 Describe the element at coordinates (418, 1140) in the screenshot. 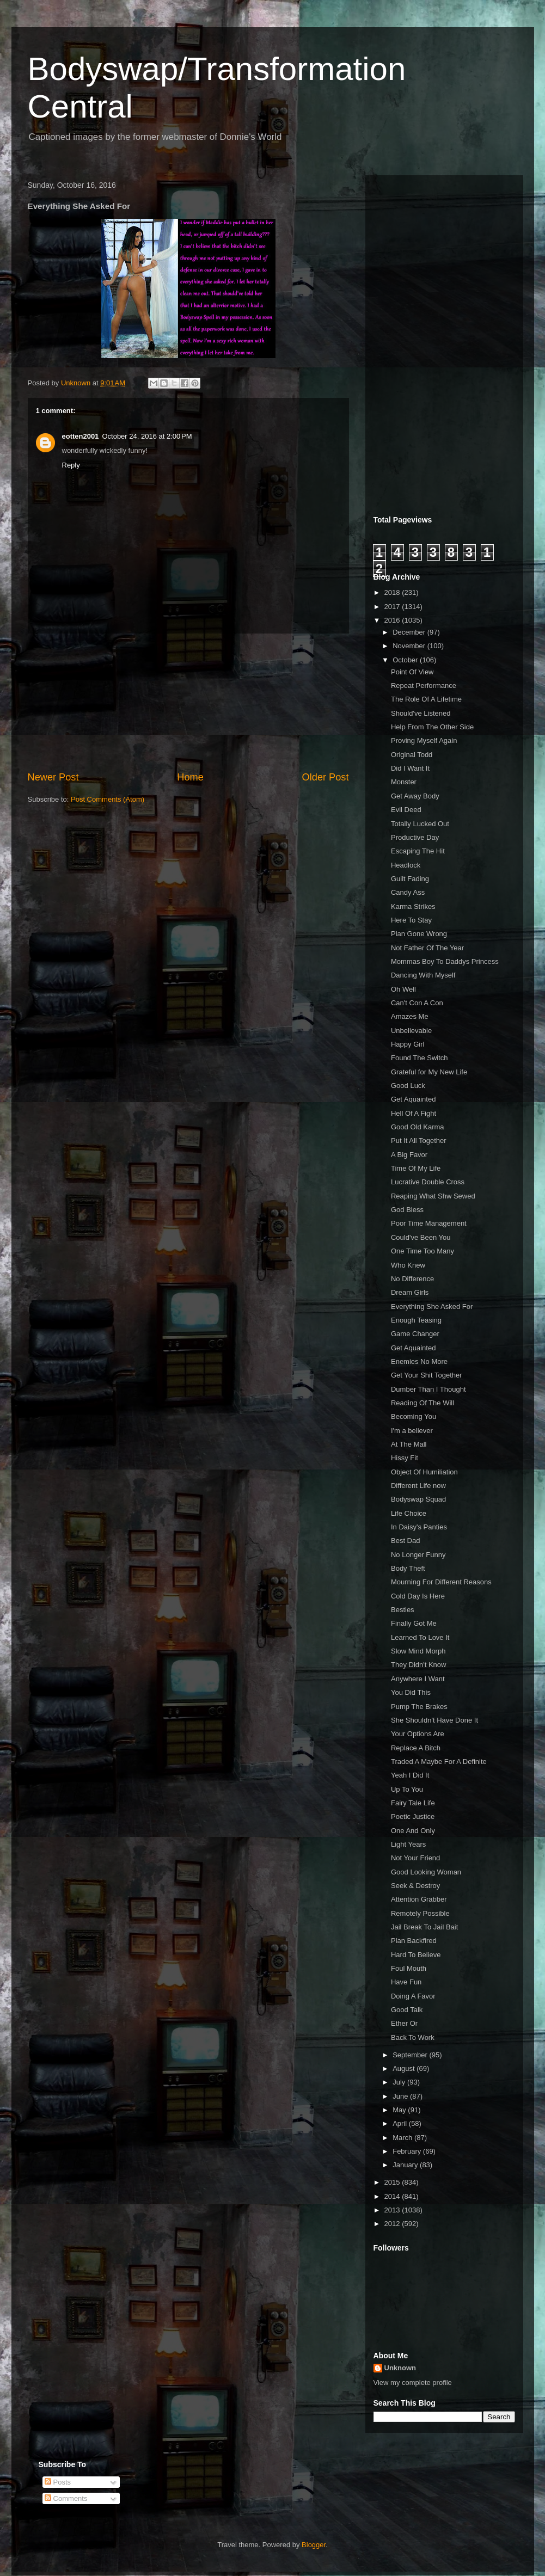

I see `Put It All Together` at that location.